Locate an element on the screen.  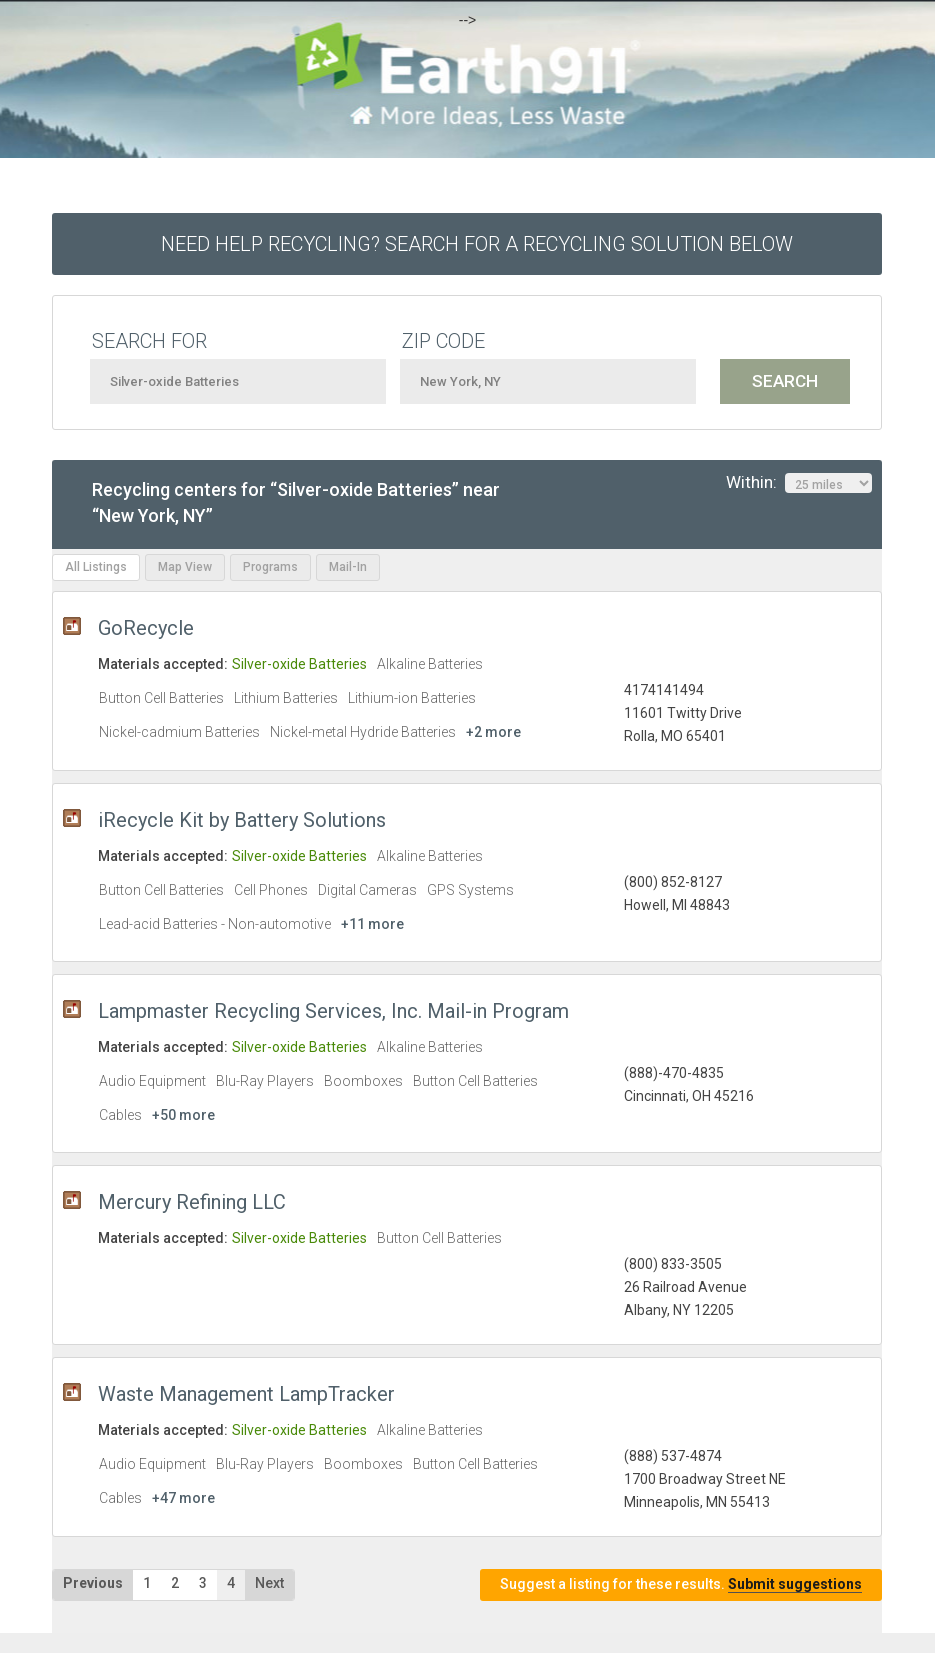
iRecycle Kit by Battery Solutions is located at coordinates (242, 820).